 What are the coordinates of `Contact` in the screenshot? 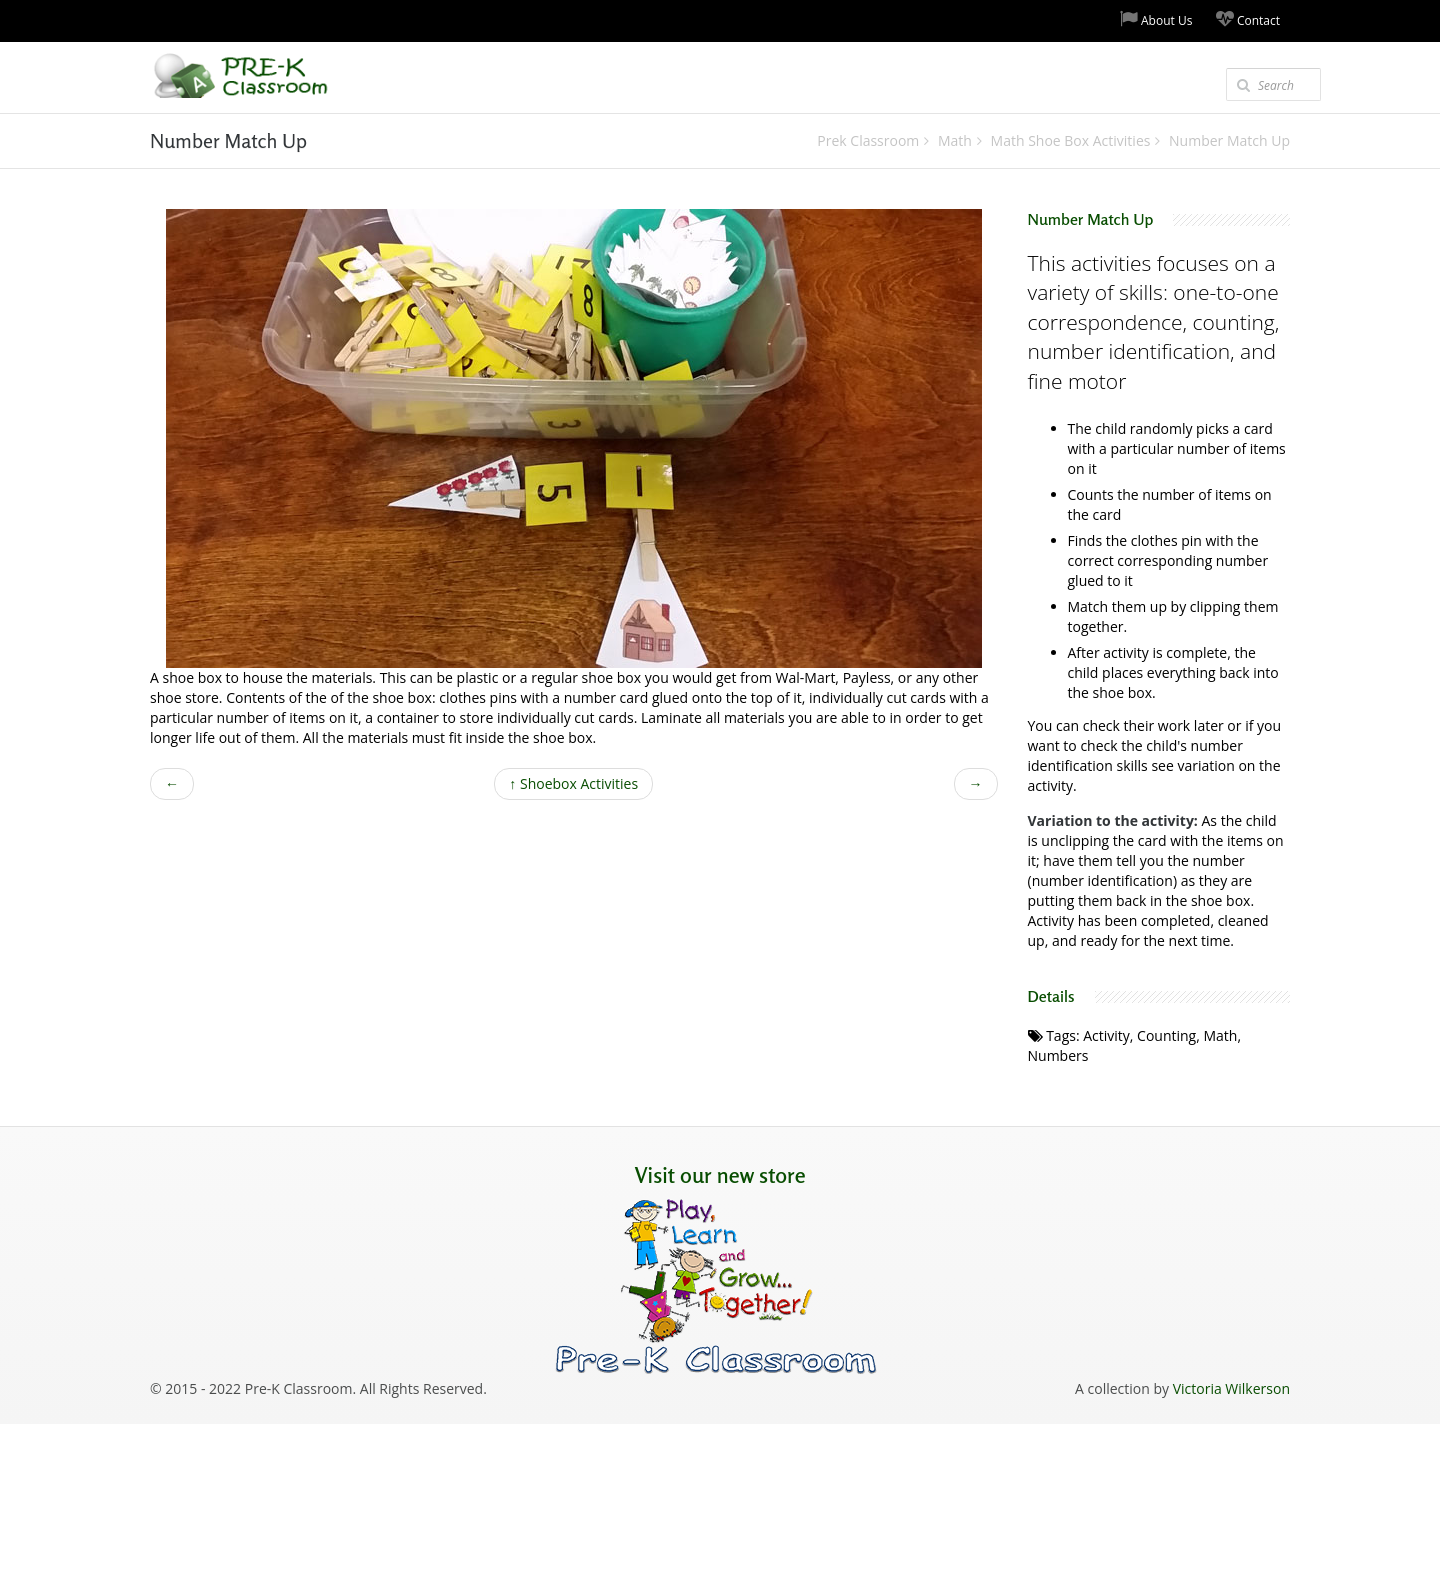 It's located at (1248, 19).